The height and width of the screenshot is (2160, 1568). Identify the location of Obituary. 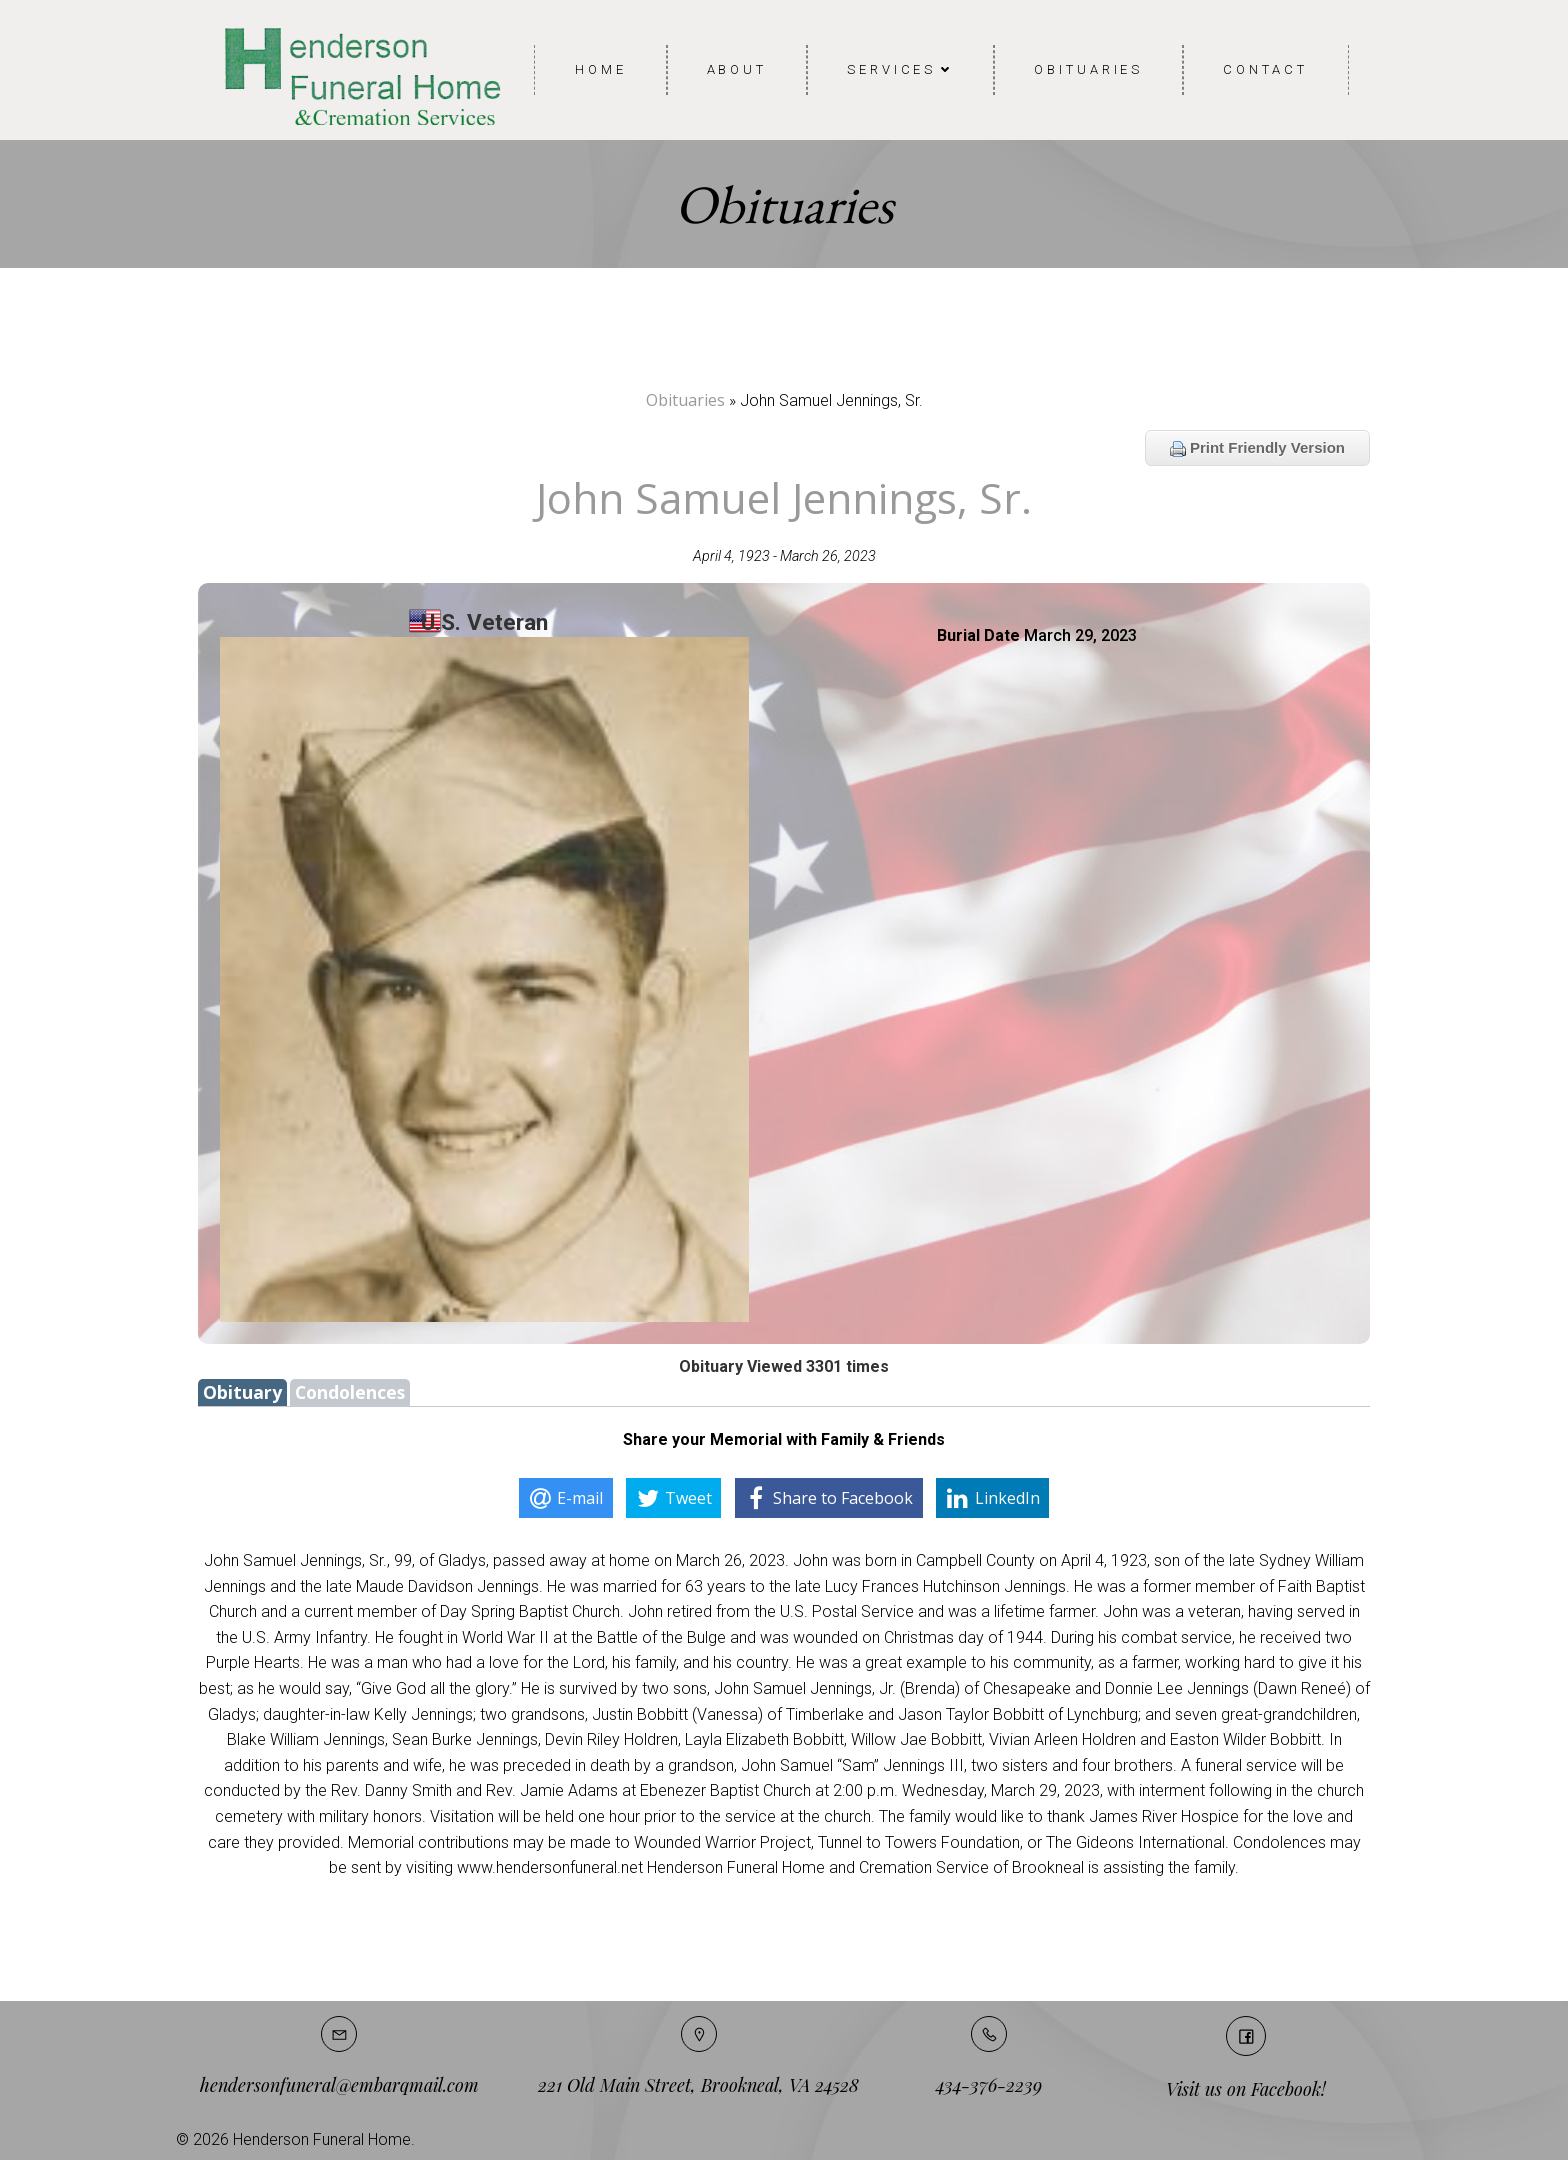
(242, 1392).